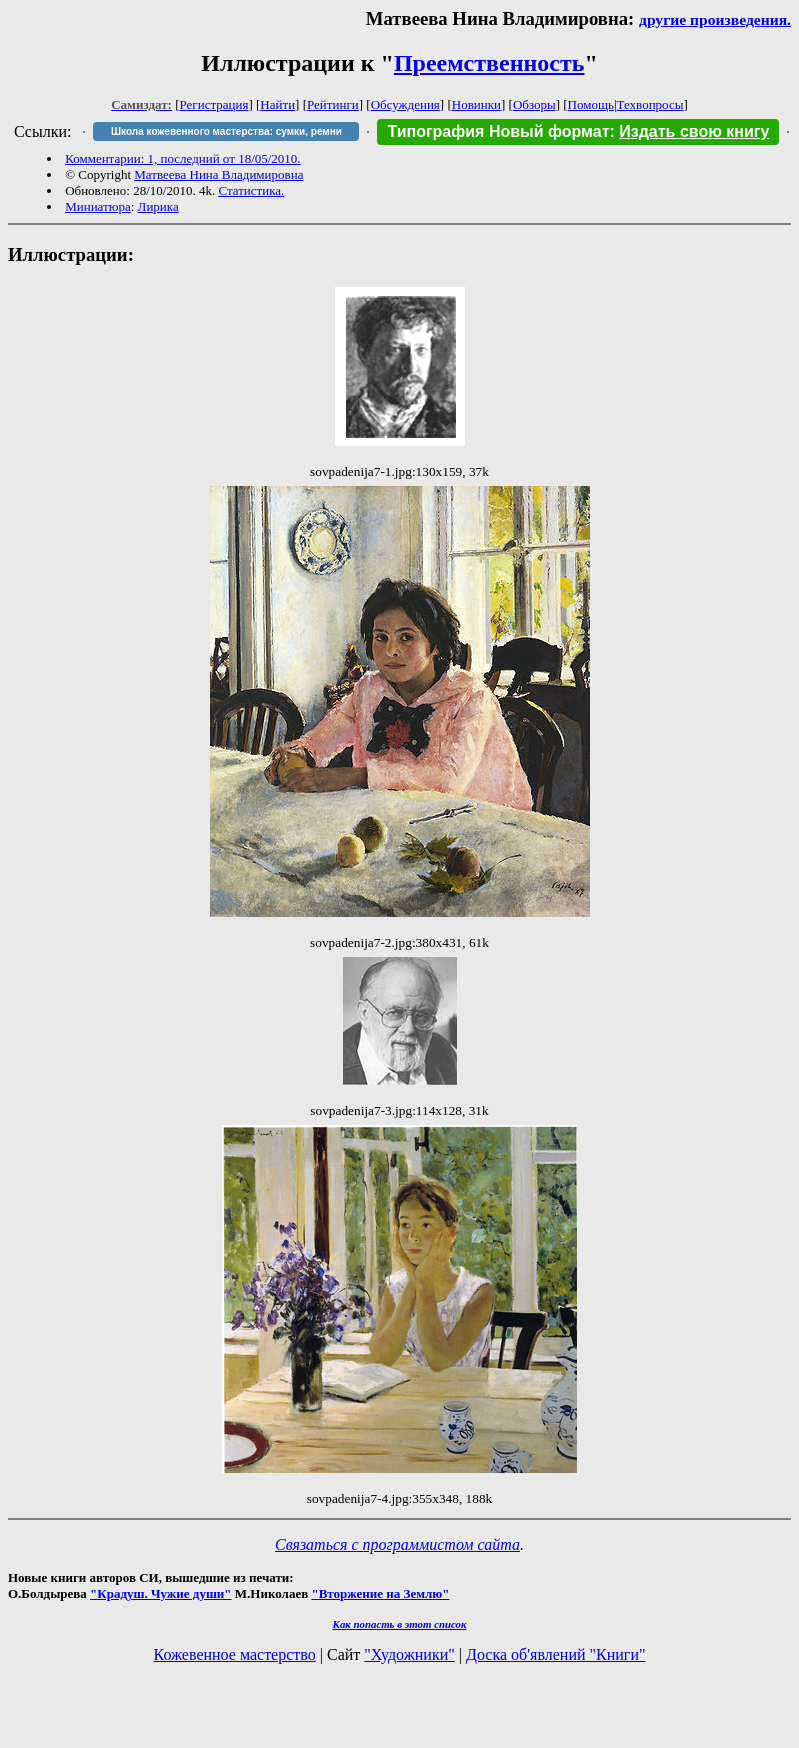  What do you see at coordinates (161, 1593) in the screenshot?
I see `"Крадуш. Чужие души"` at bounding box center [161, 1593].